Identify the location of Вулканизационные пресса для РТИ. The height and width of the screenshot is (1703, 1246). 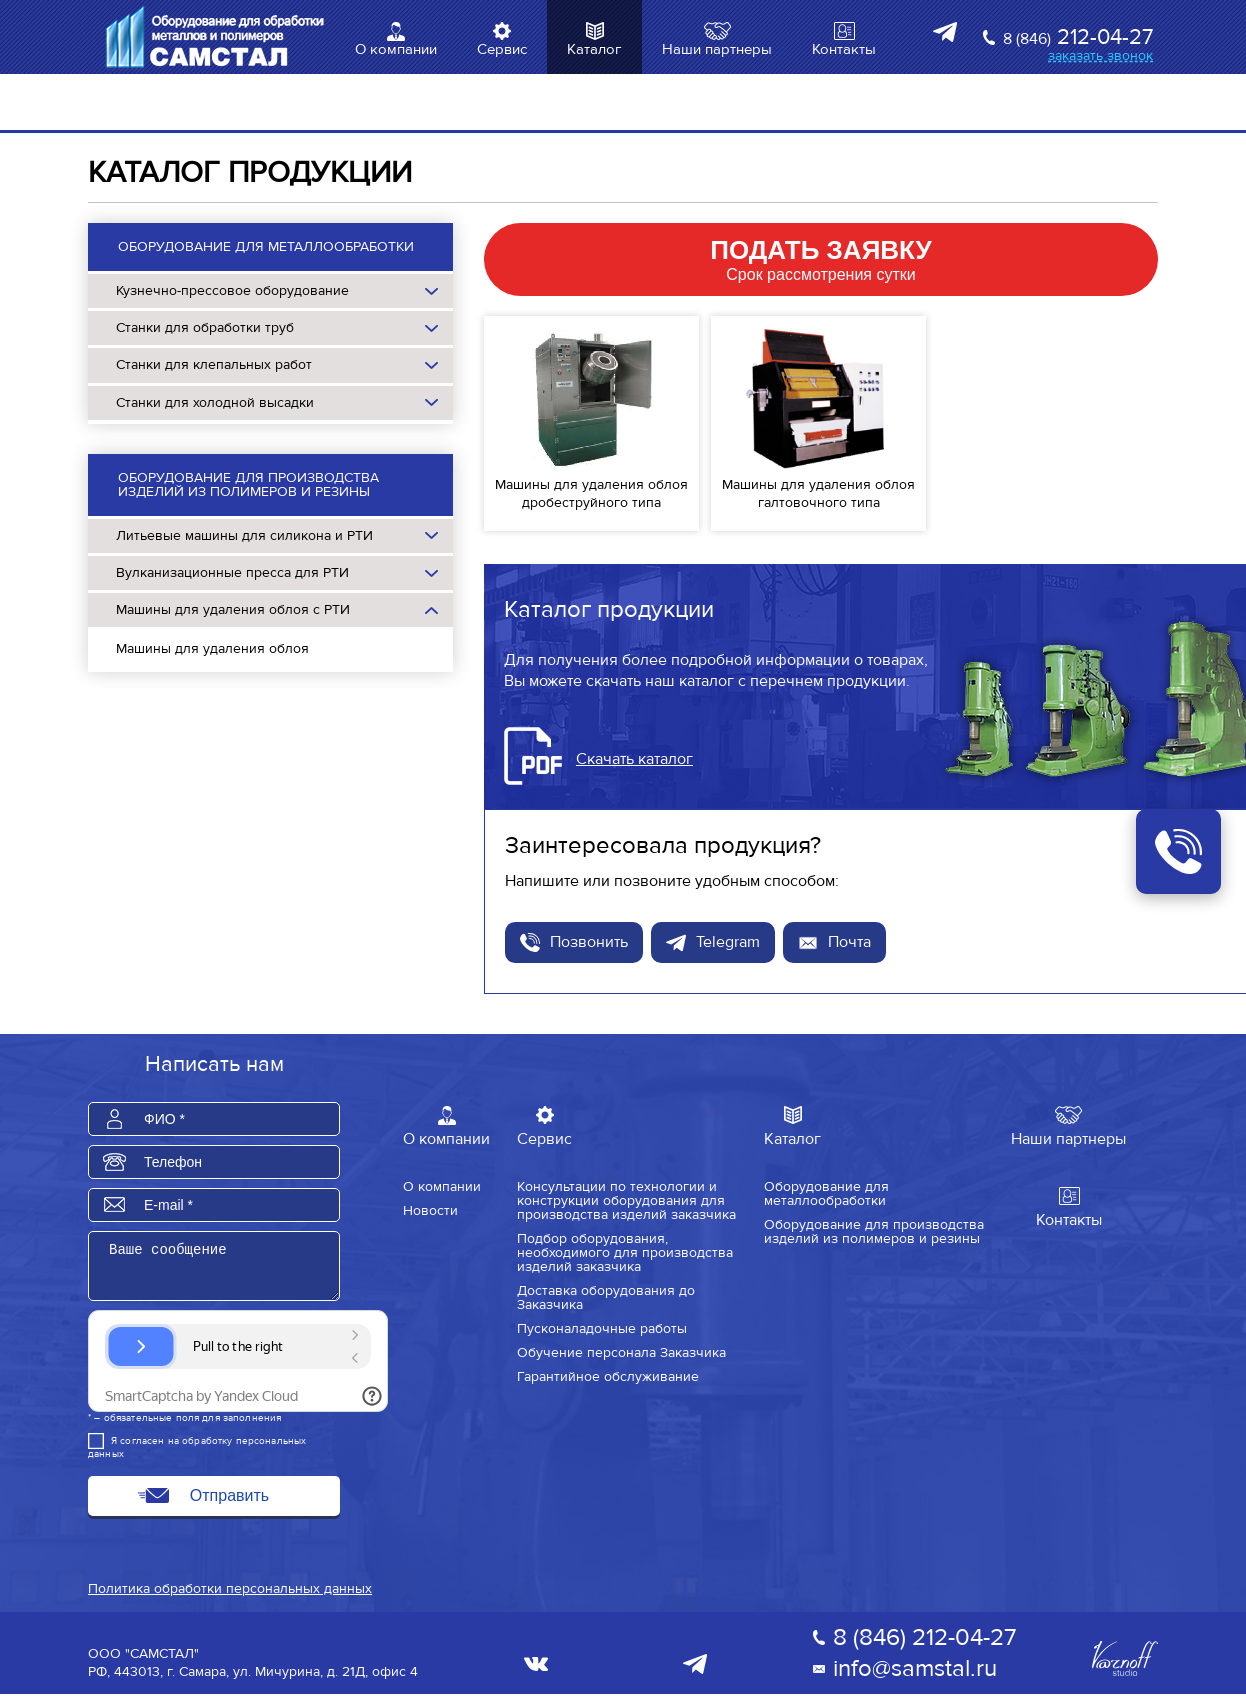
(232, 572).